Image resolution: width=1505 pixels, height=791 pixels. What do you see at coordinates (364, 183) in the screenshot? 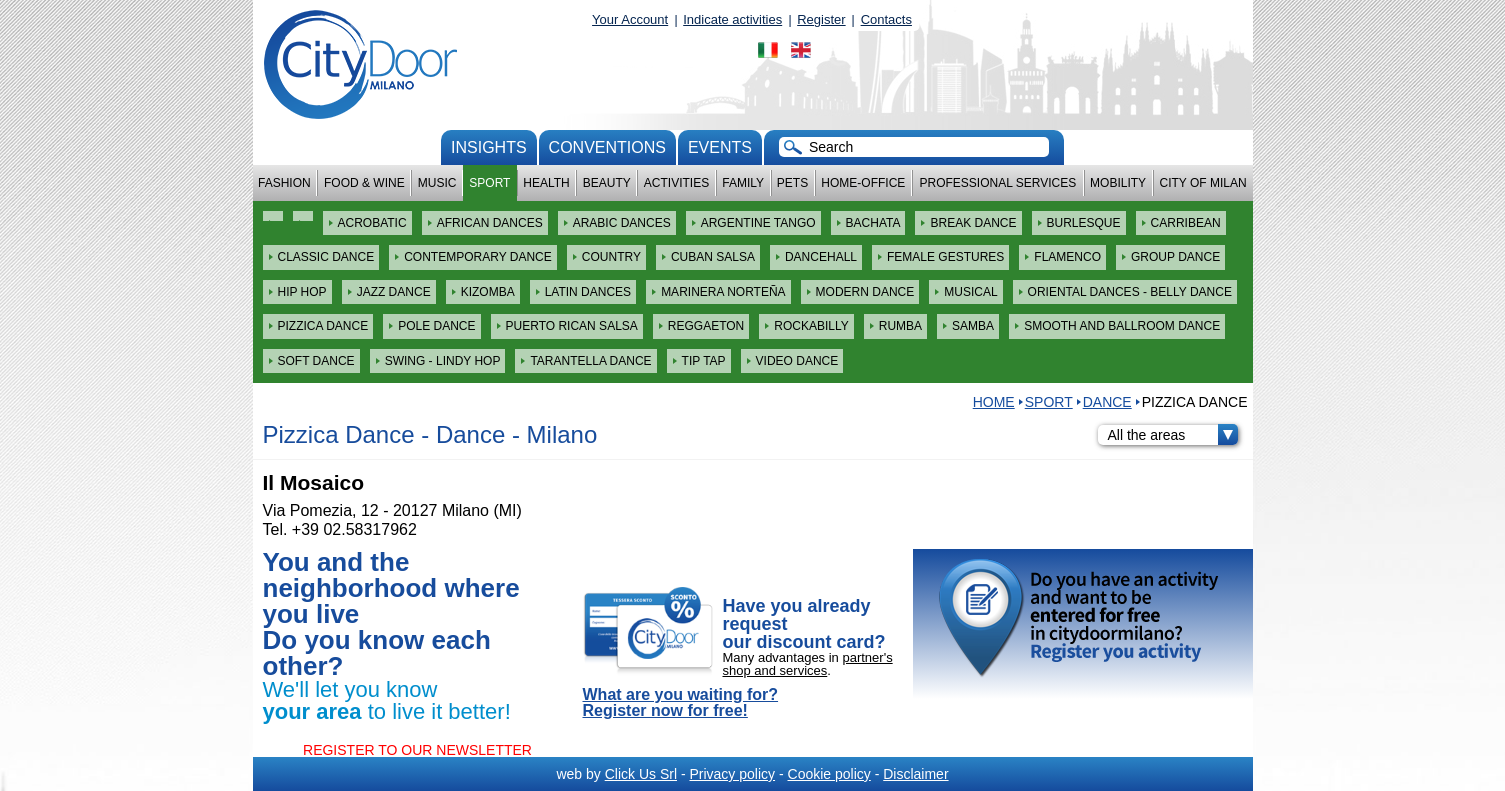
I see `Food & Wine` at bounding box center [364, 183].